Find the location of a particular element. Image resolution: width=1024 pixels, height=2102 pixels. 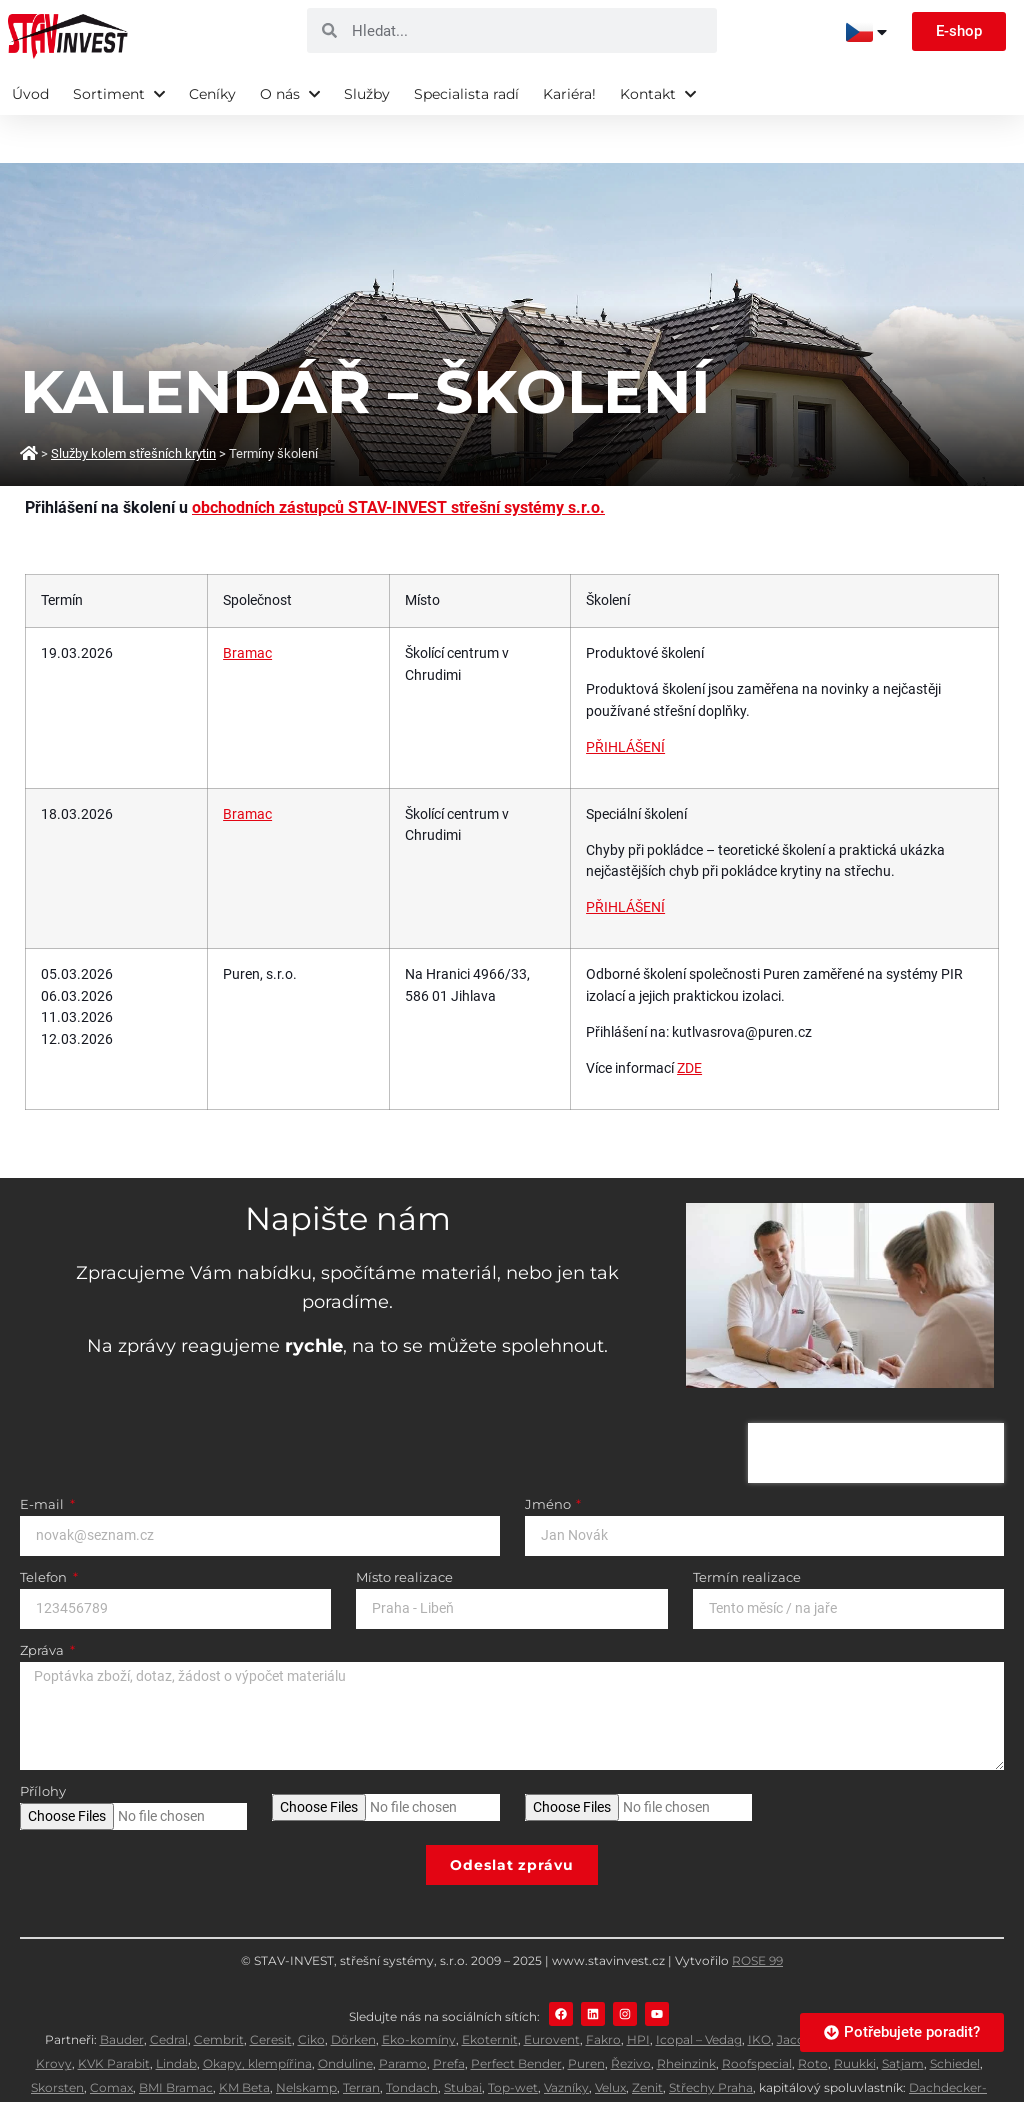

Zenit is located at coordinates (647, 2039).